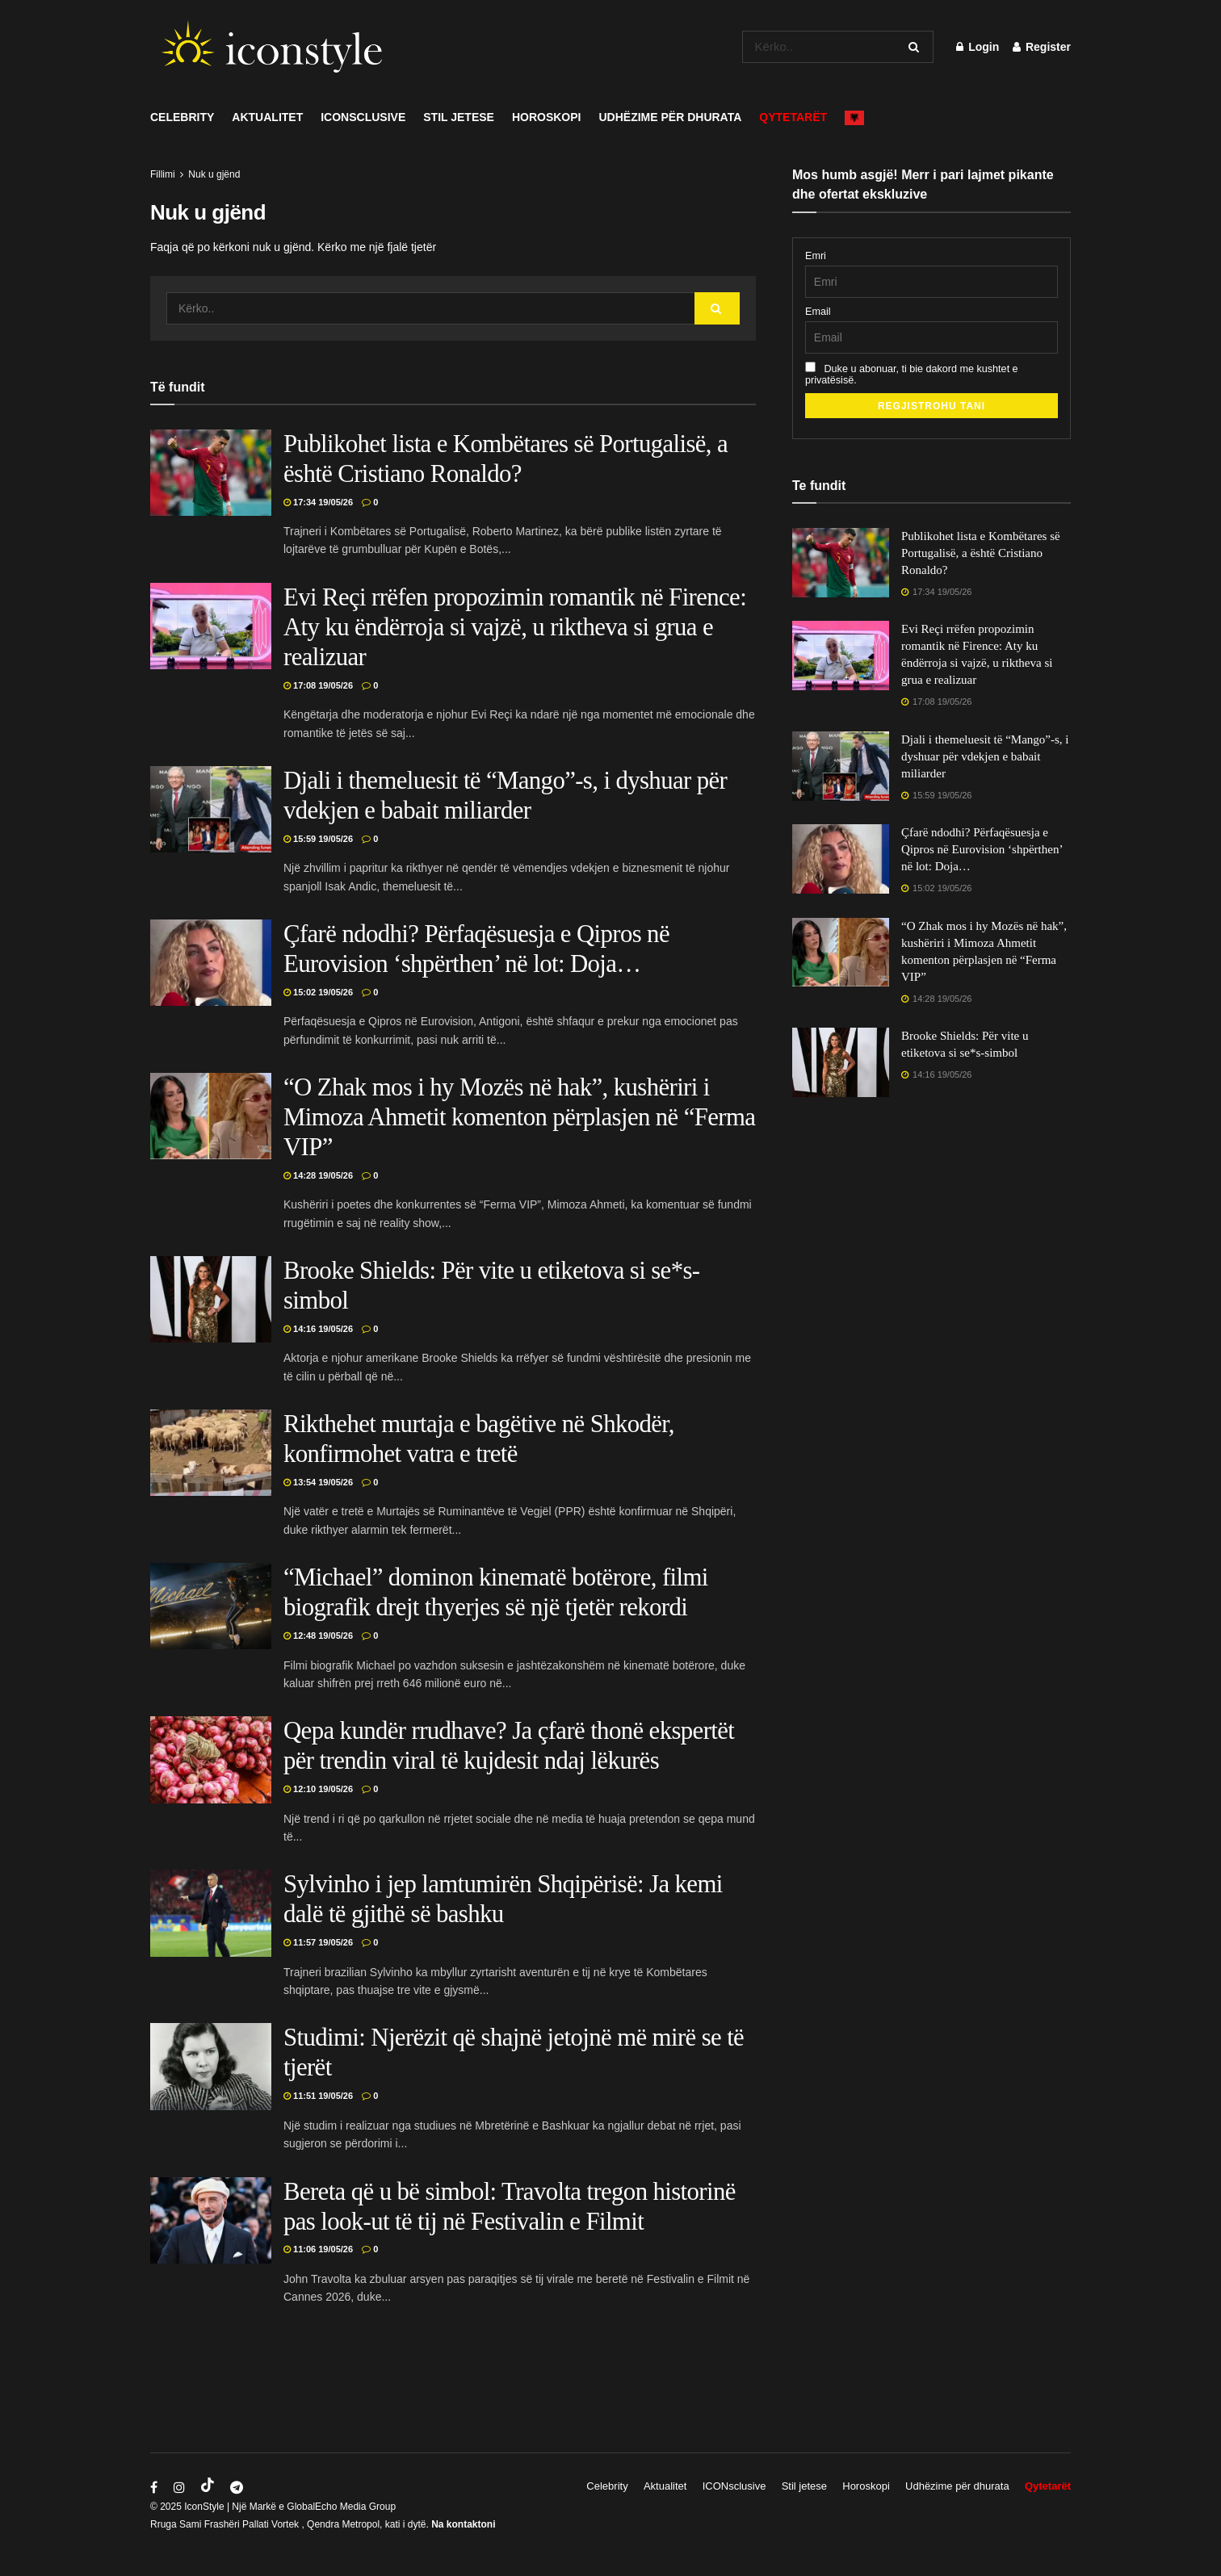 The height and width of the screenshot is (2576, 1221). I want to click on Fillimi, so click(162, 174).